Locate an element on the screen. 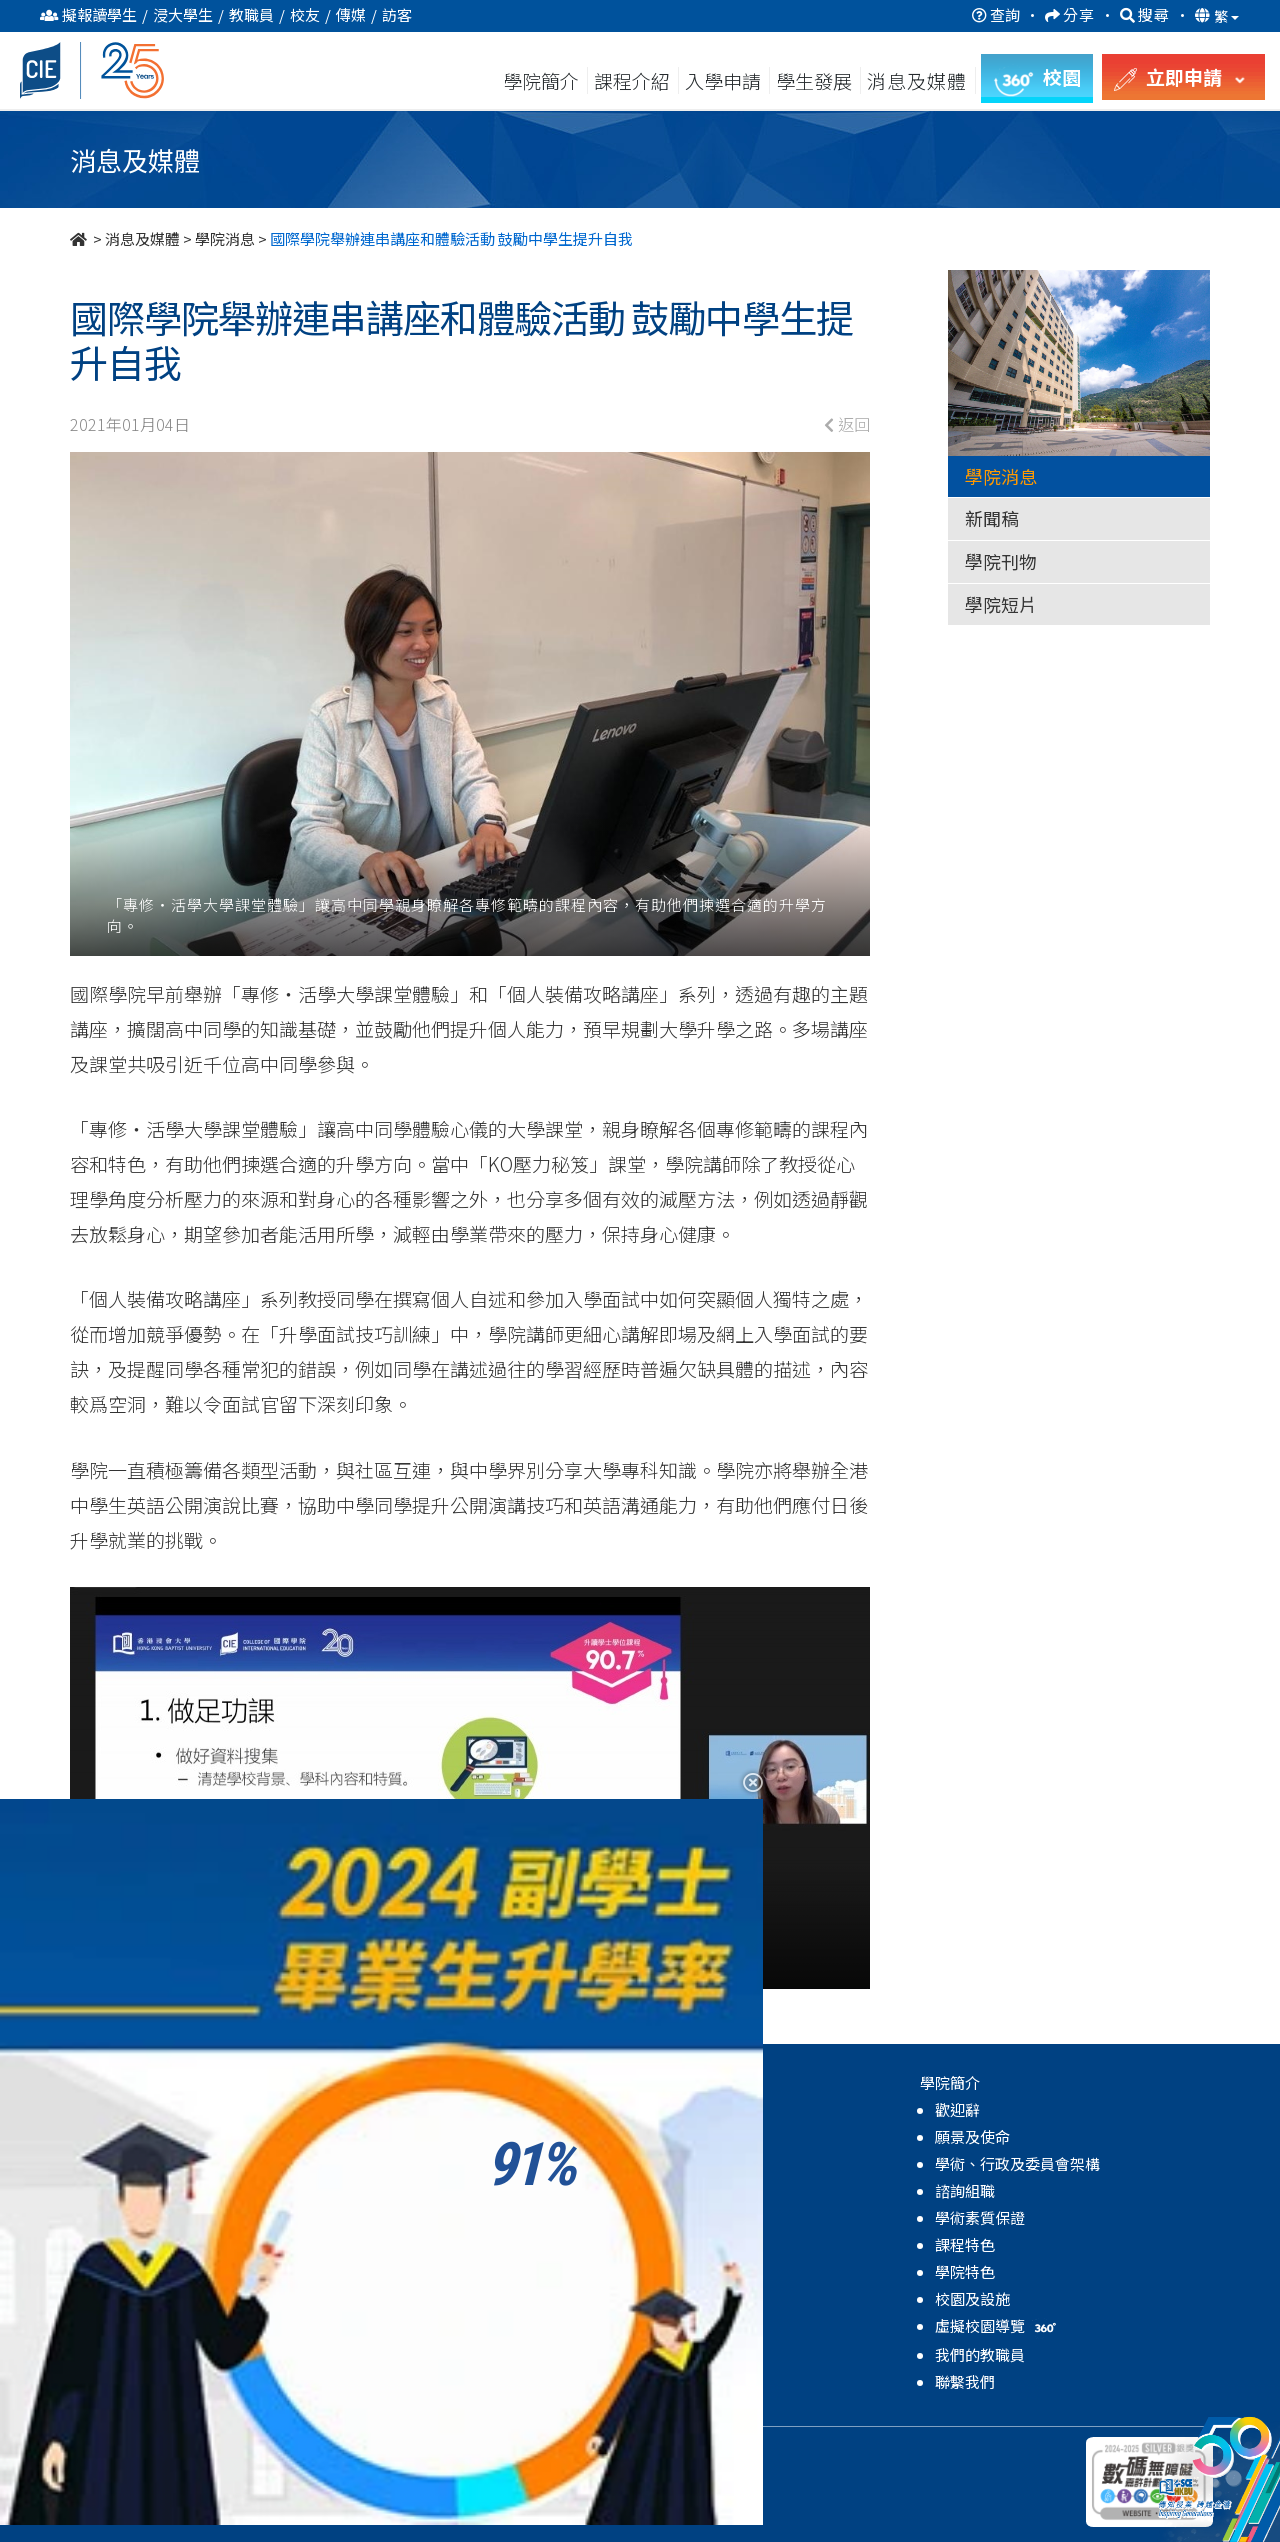 The image size is (1280, 2542). 虛擬校園導覽 is located at coordinates (997, 2325).